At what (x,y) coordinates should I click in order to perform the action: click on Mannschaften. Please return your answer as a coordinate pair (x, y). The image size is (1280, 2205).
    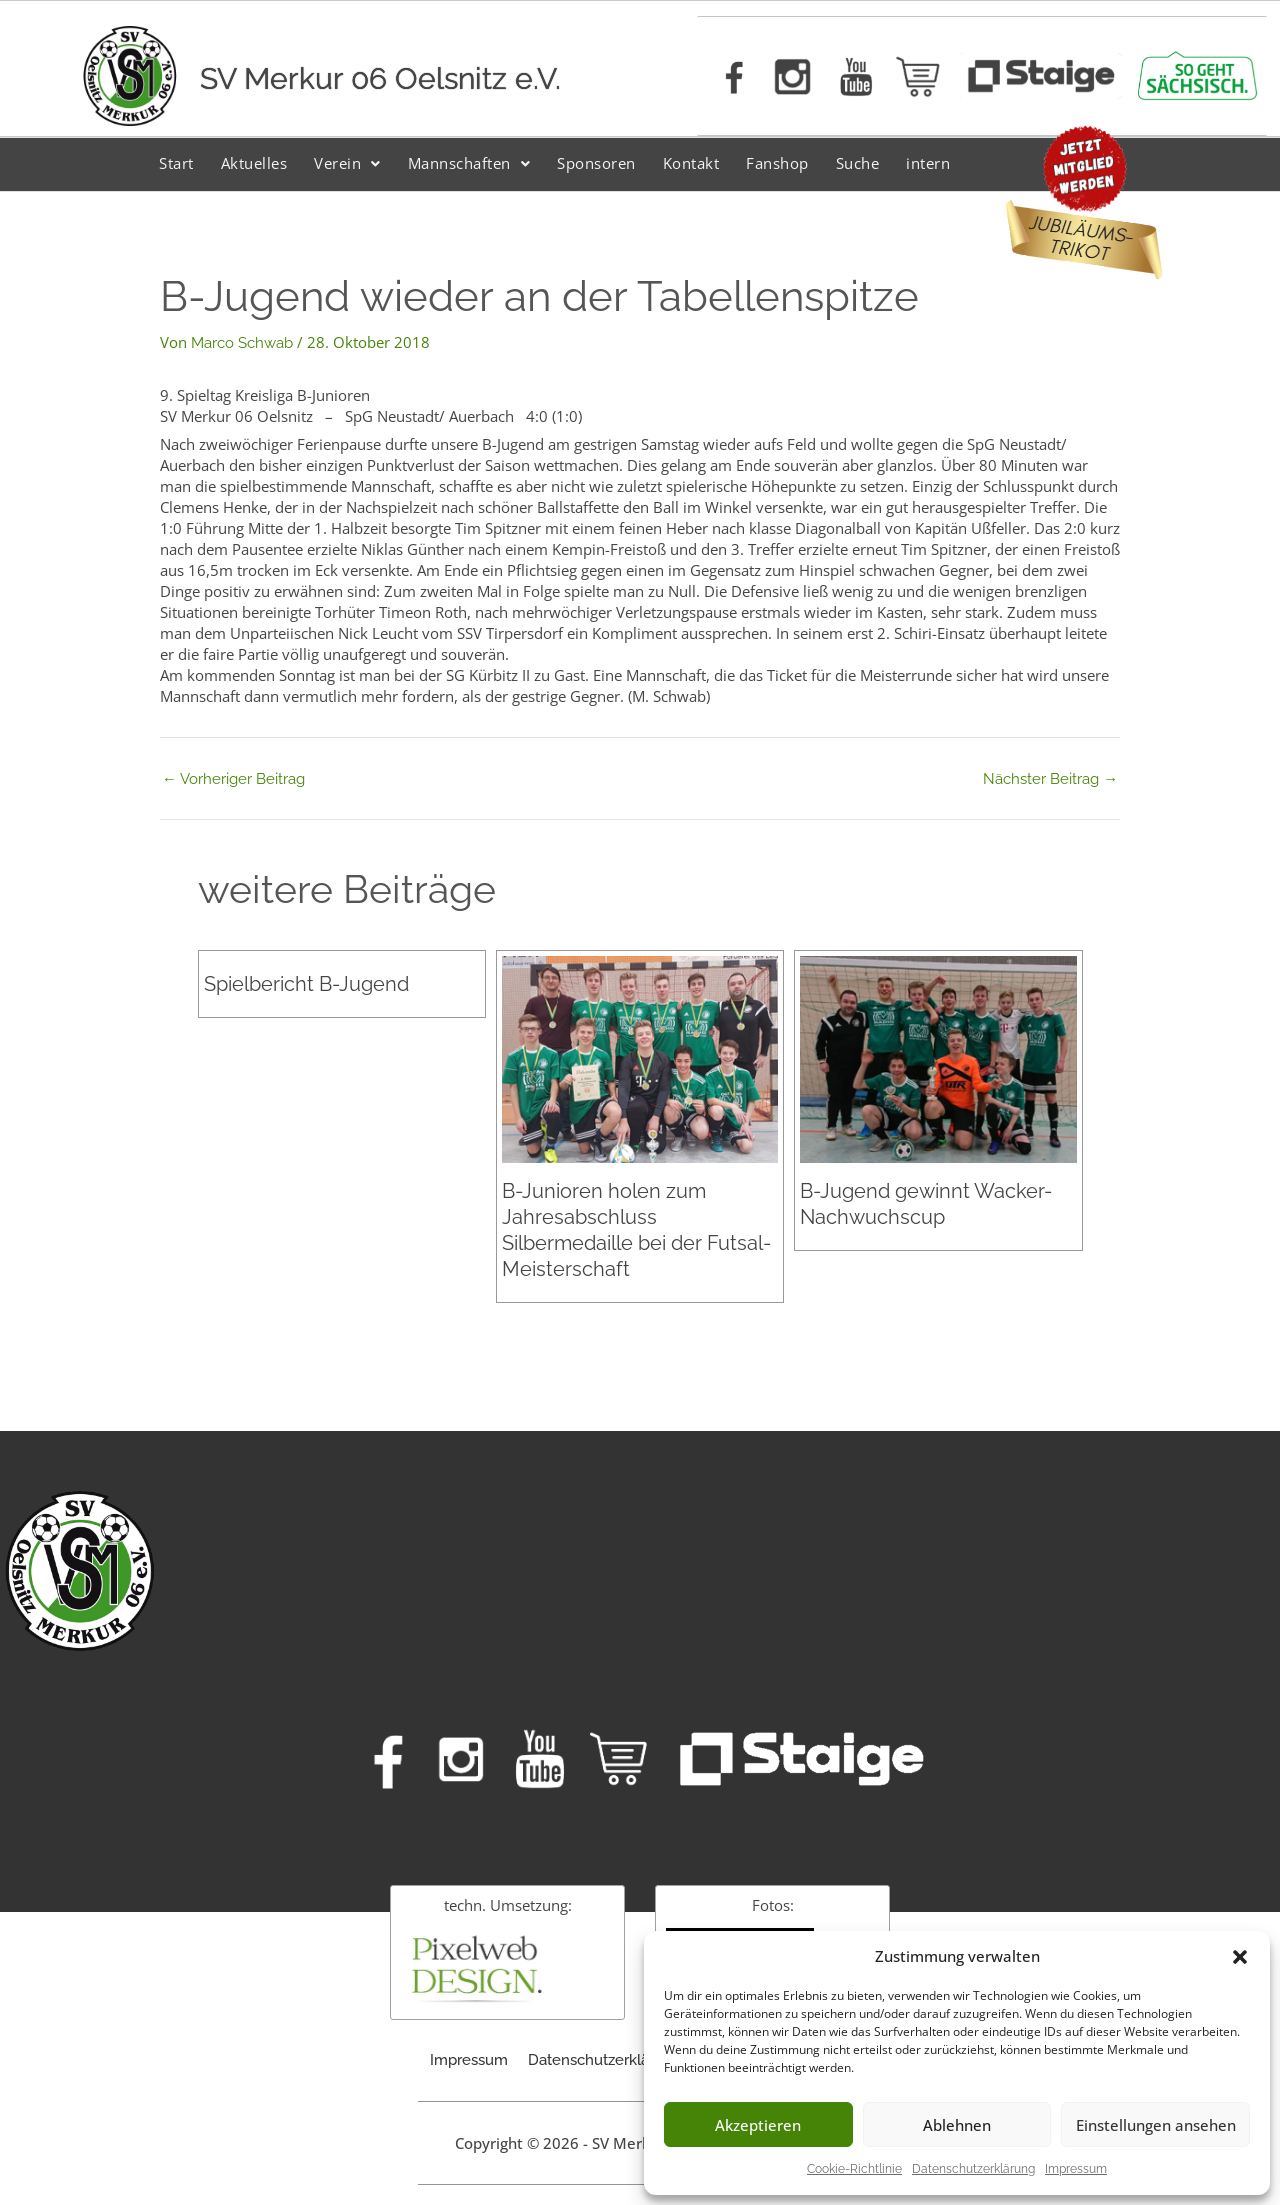
    Looking at the image, I should click on (469, 163).